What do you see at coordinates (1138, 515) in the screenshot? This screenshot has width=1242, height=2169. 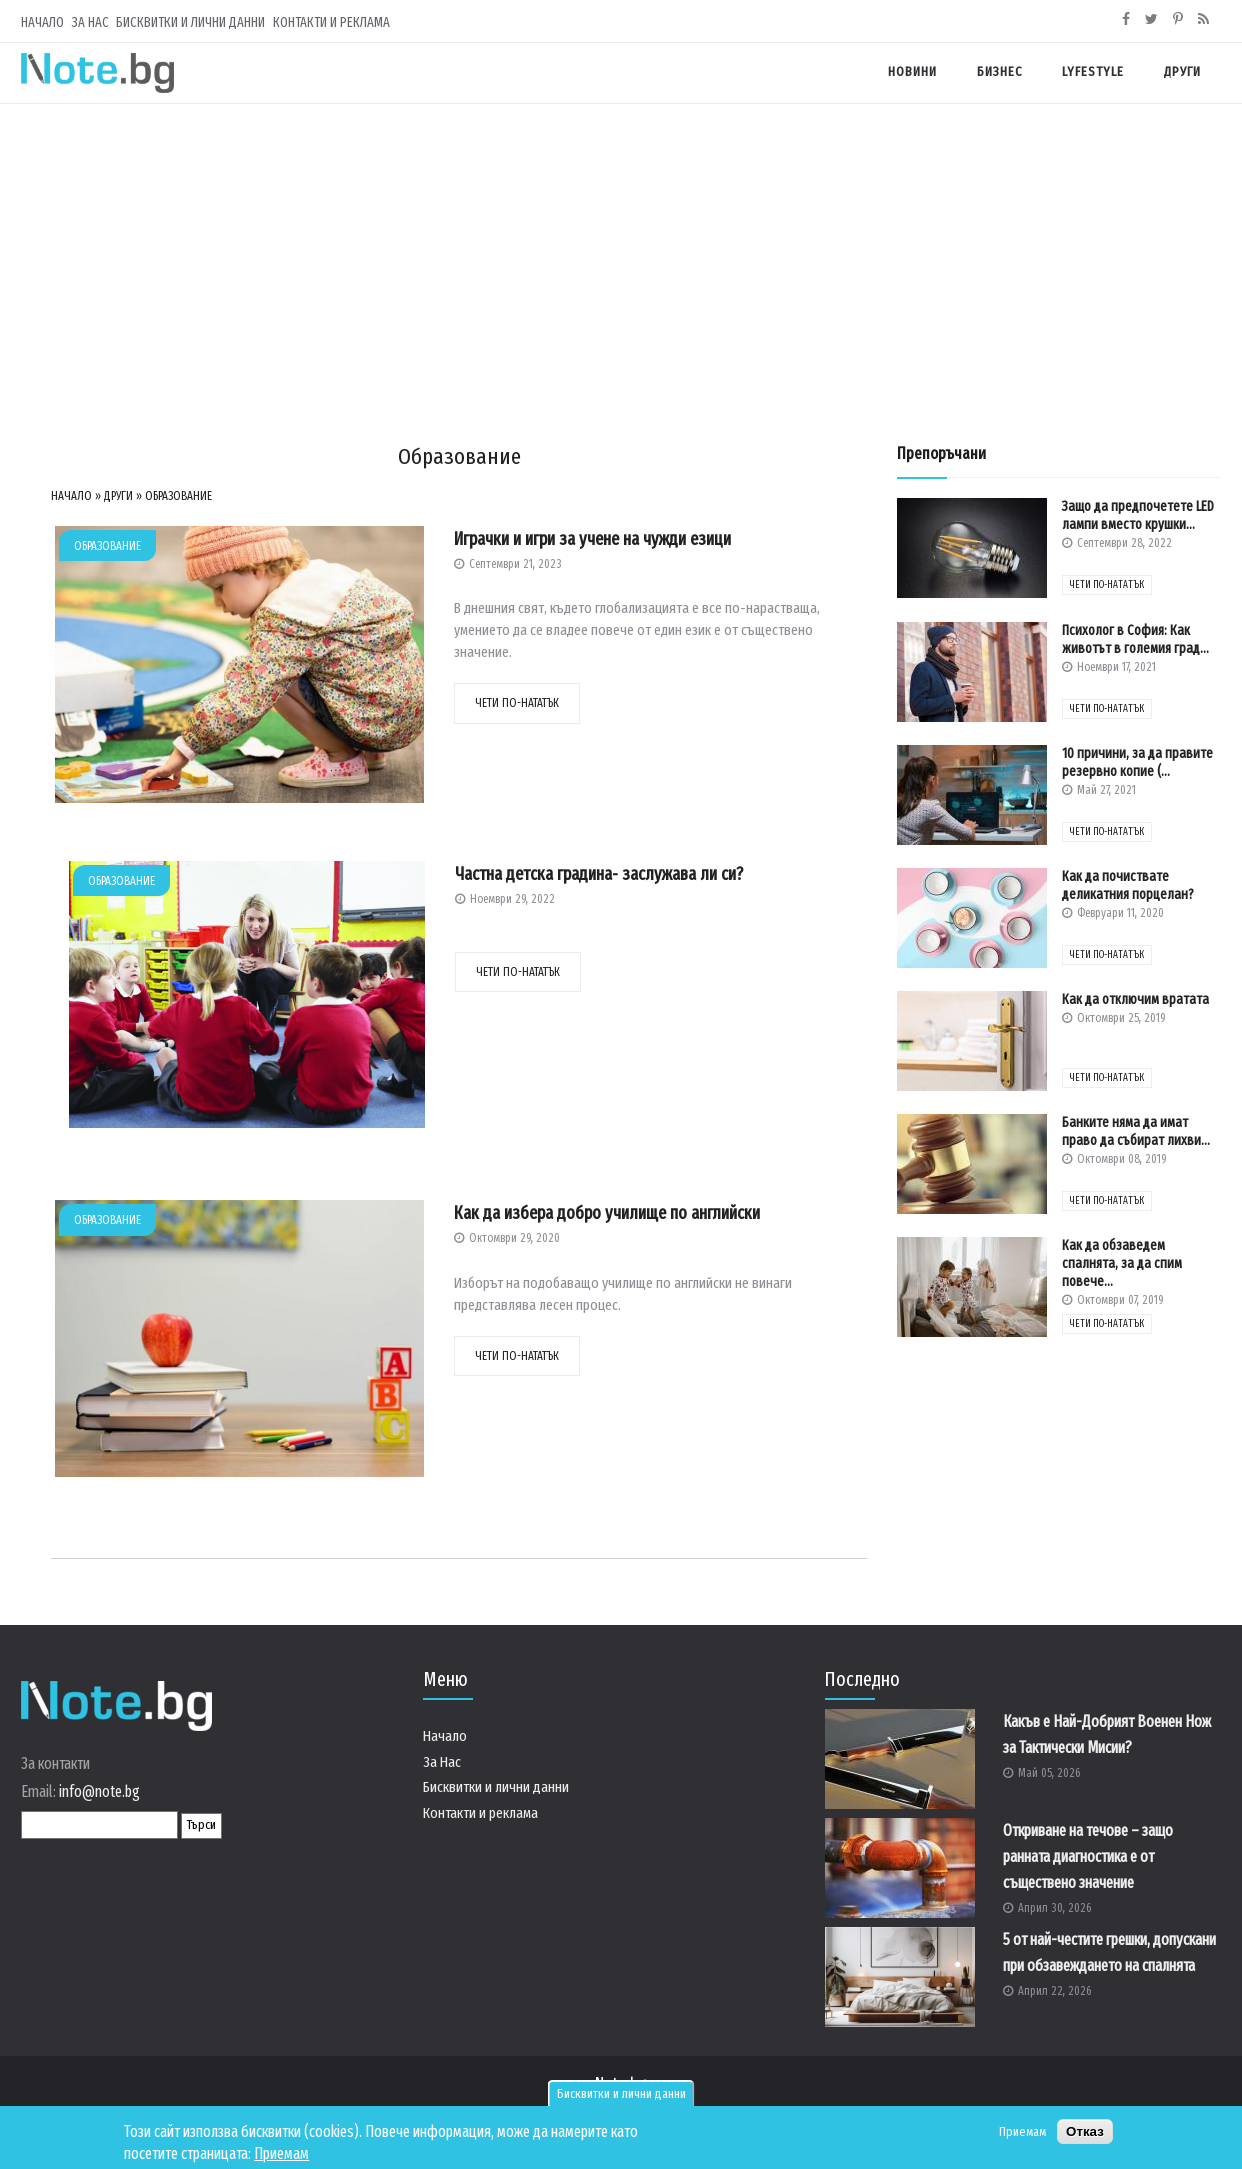 I see `Защо да предпочетете LED лампи вместо крушки...` at bounding box center [1138, 515].